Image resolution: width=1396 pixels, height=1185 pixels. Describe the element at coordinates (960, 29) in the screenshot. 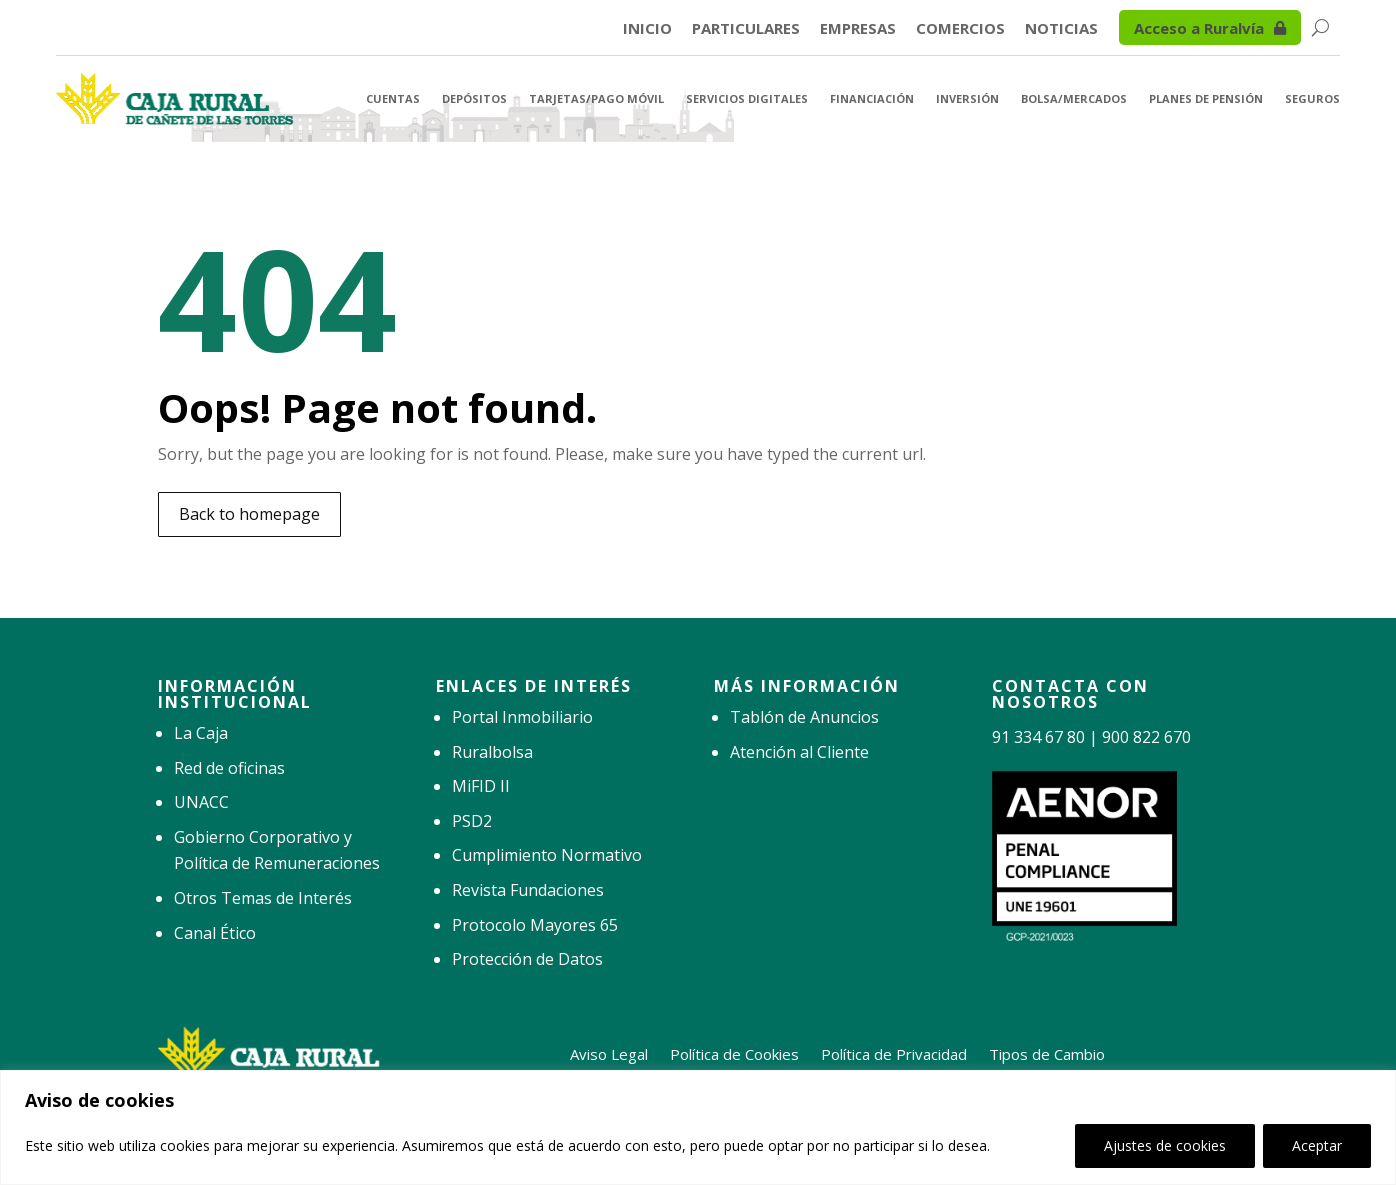

I see `Comercios` at that location.